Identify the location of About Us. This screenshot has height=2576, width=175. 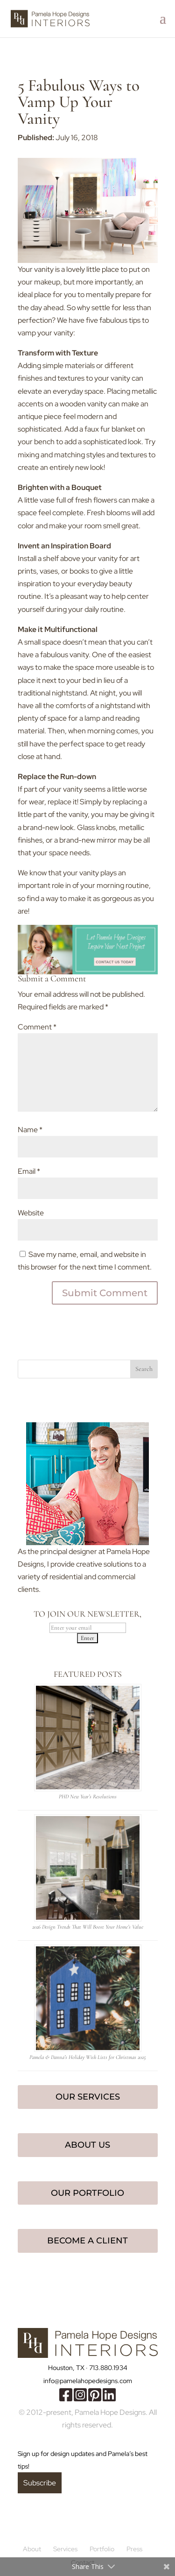
(87, 2145).